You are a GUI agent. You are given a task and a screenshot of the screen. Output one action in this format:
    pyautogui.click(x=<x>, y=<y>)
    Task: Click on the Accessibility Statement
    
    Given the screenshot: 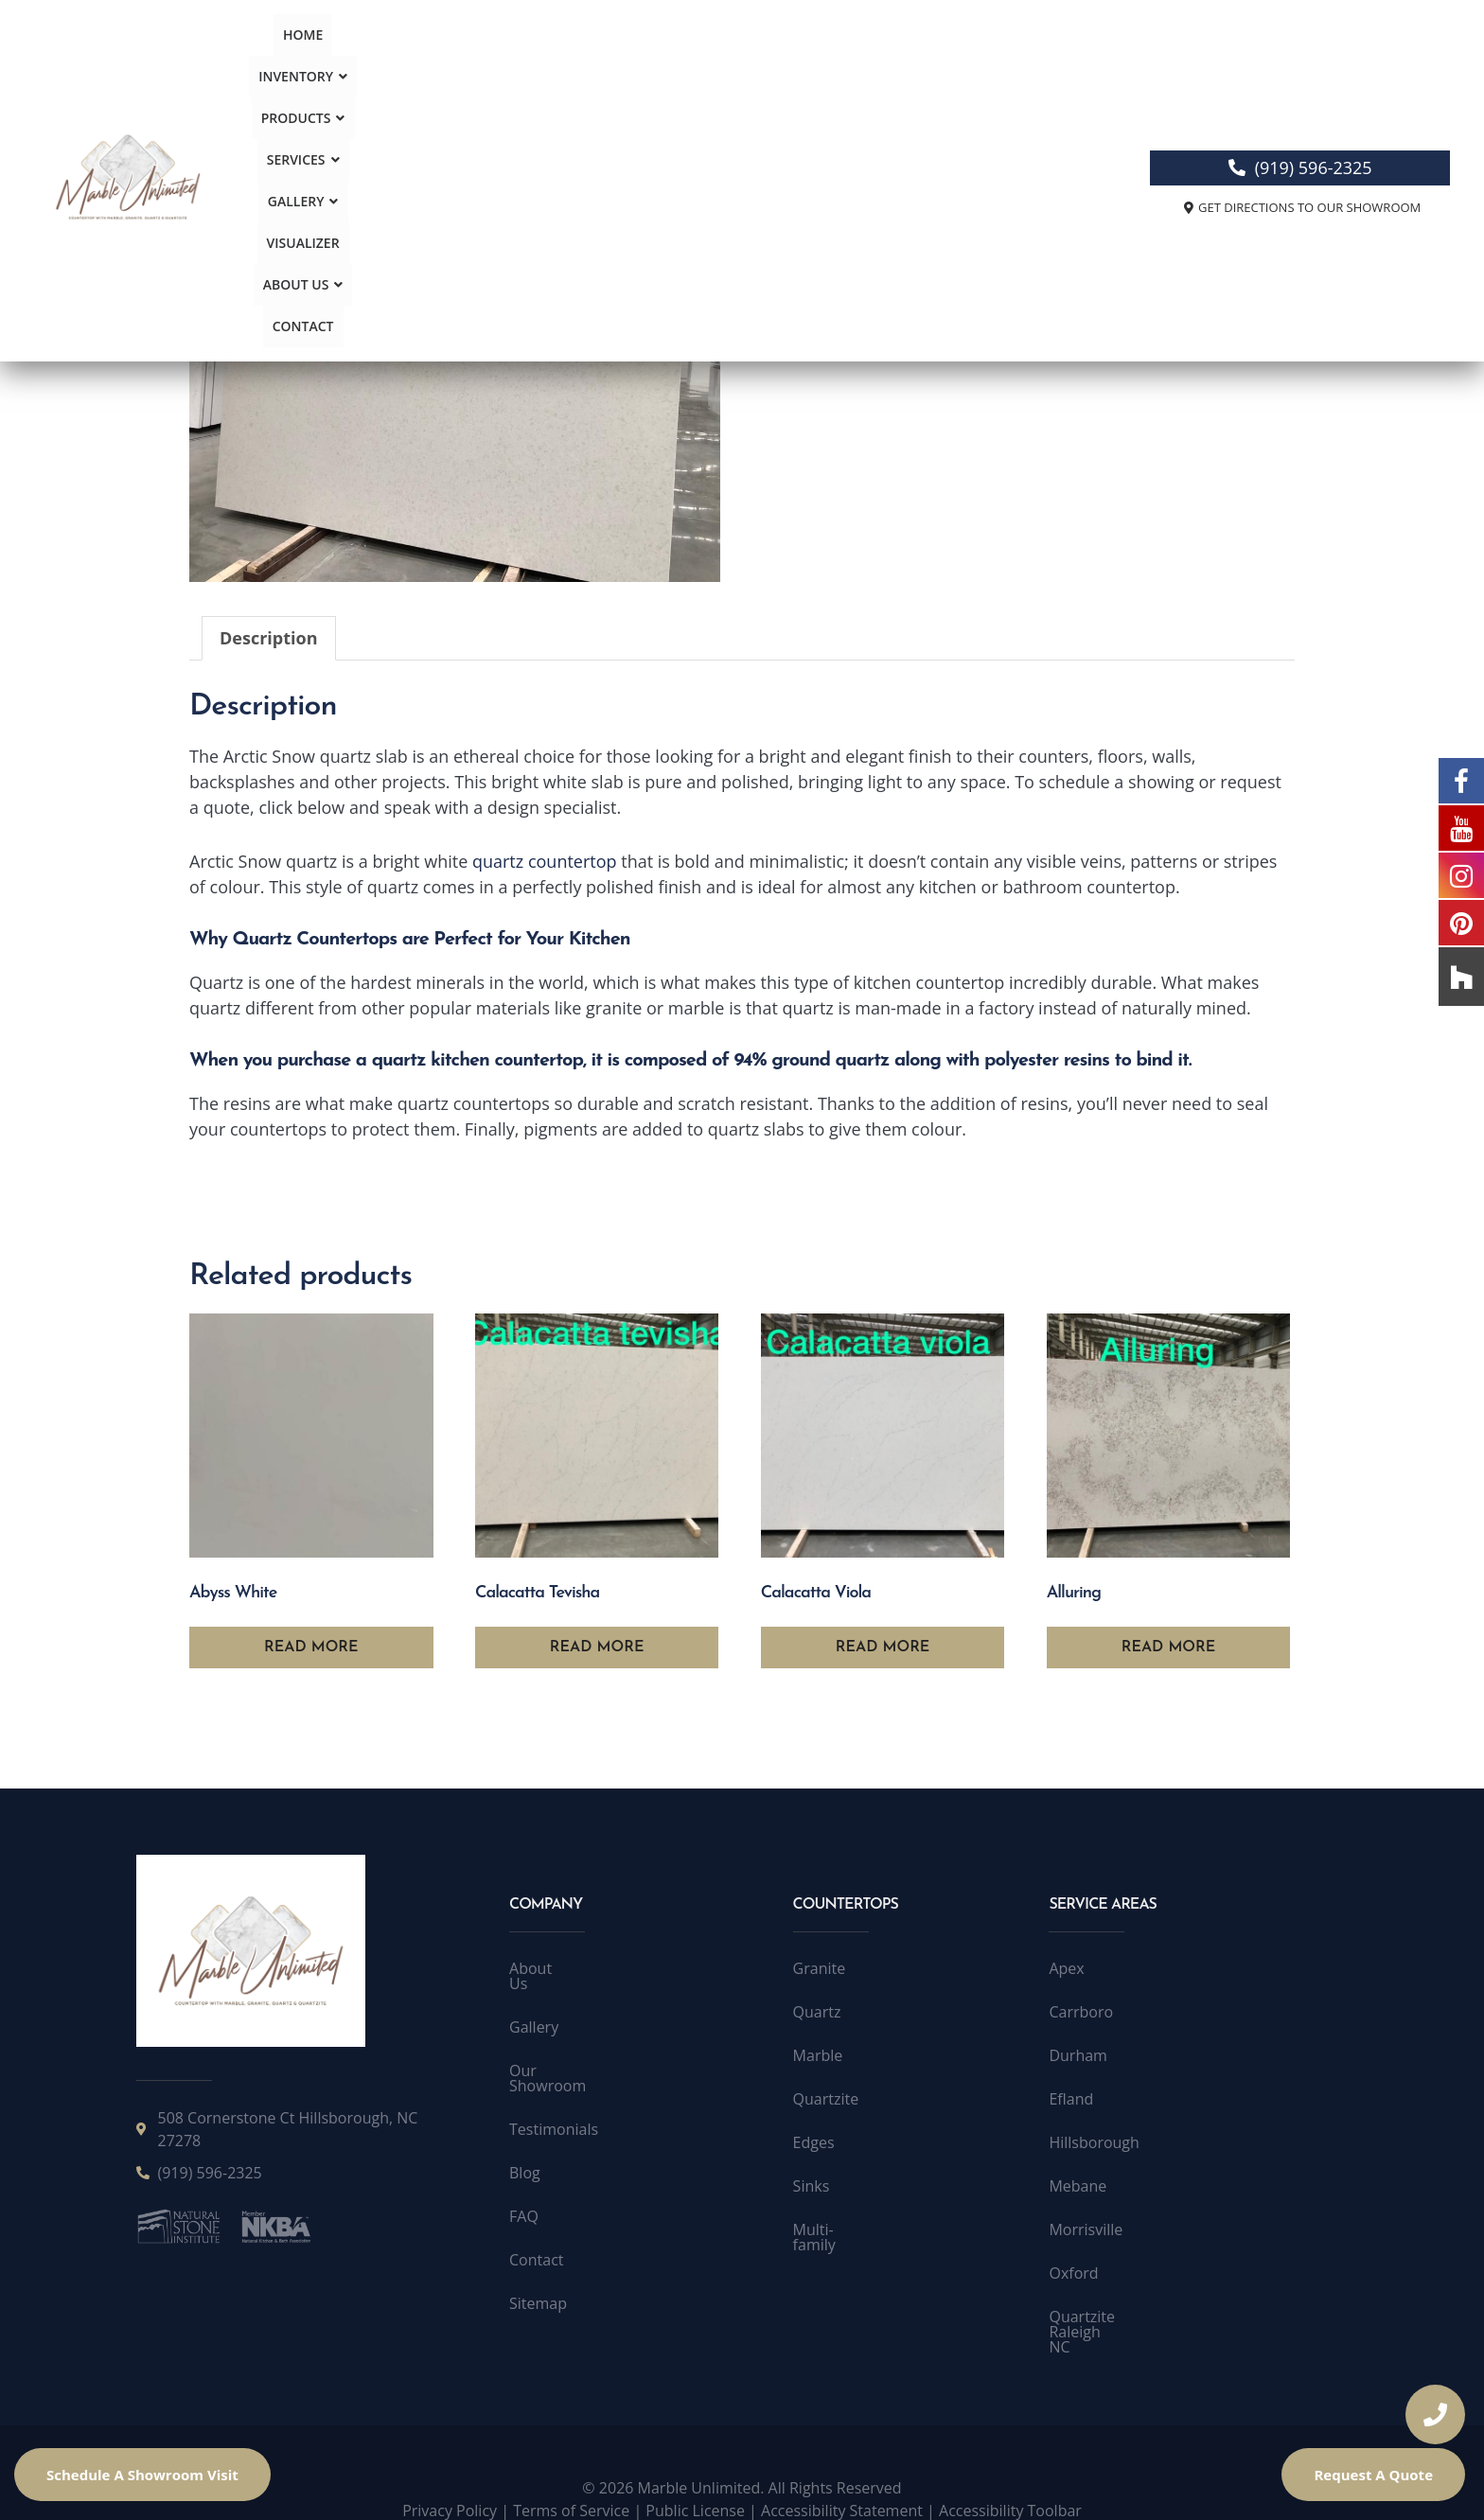 What is the action you would take?
    pyautogui.click(x=842, y=2480)
    